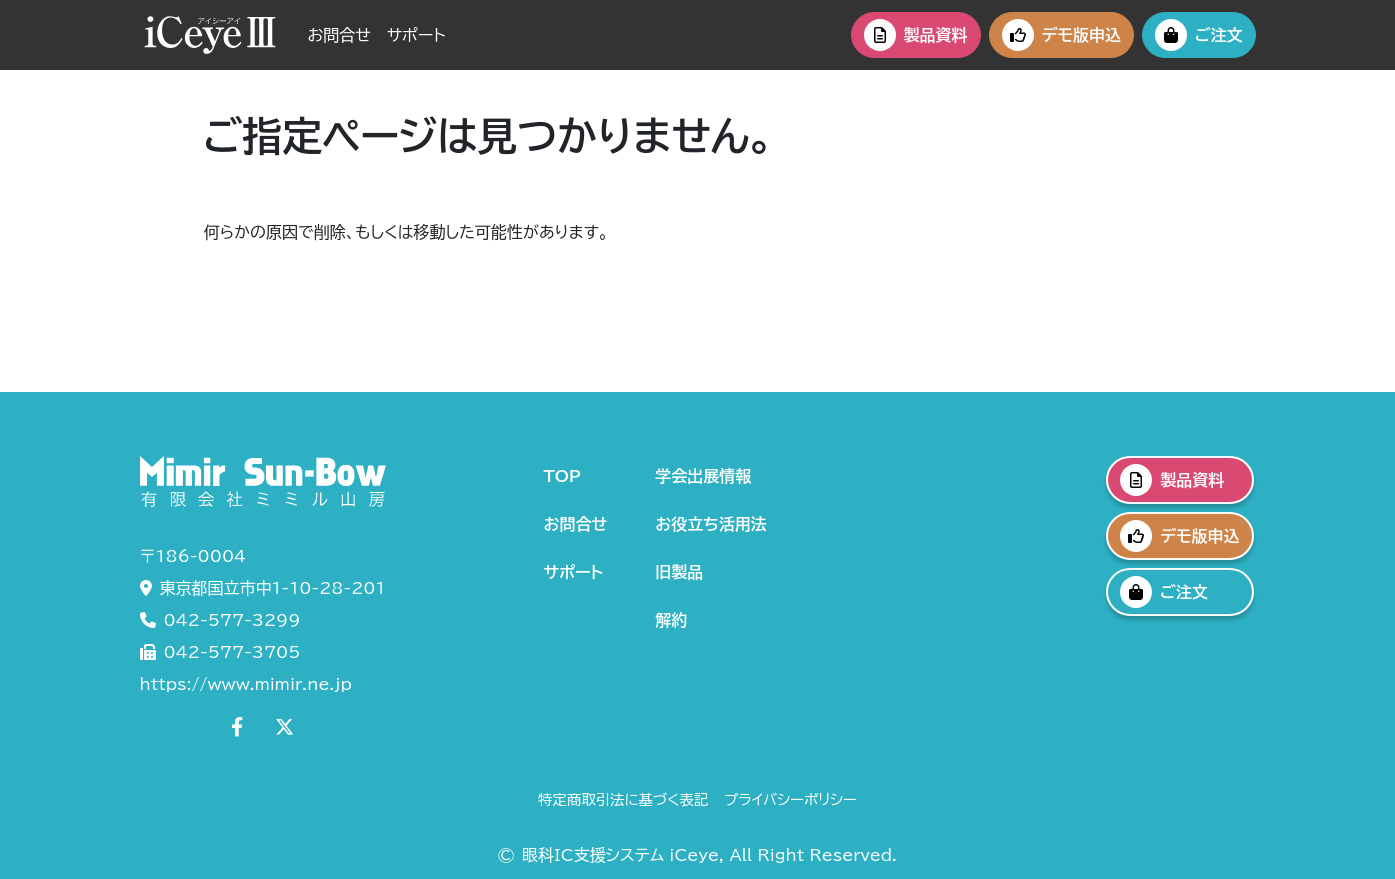 The width and height of the screenshot is (1395, 879). Describe the element at coordinates (790, 799) in the screenshot. I see `プライバシーポリシー` at that location.